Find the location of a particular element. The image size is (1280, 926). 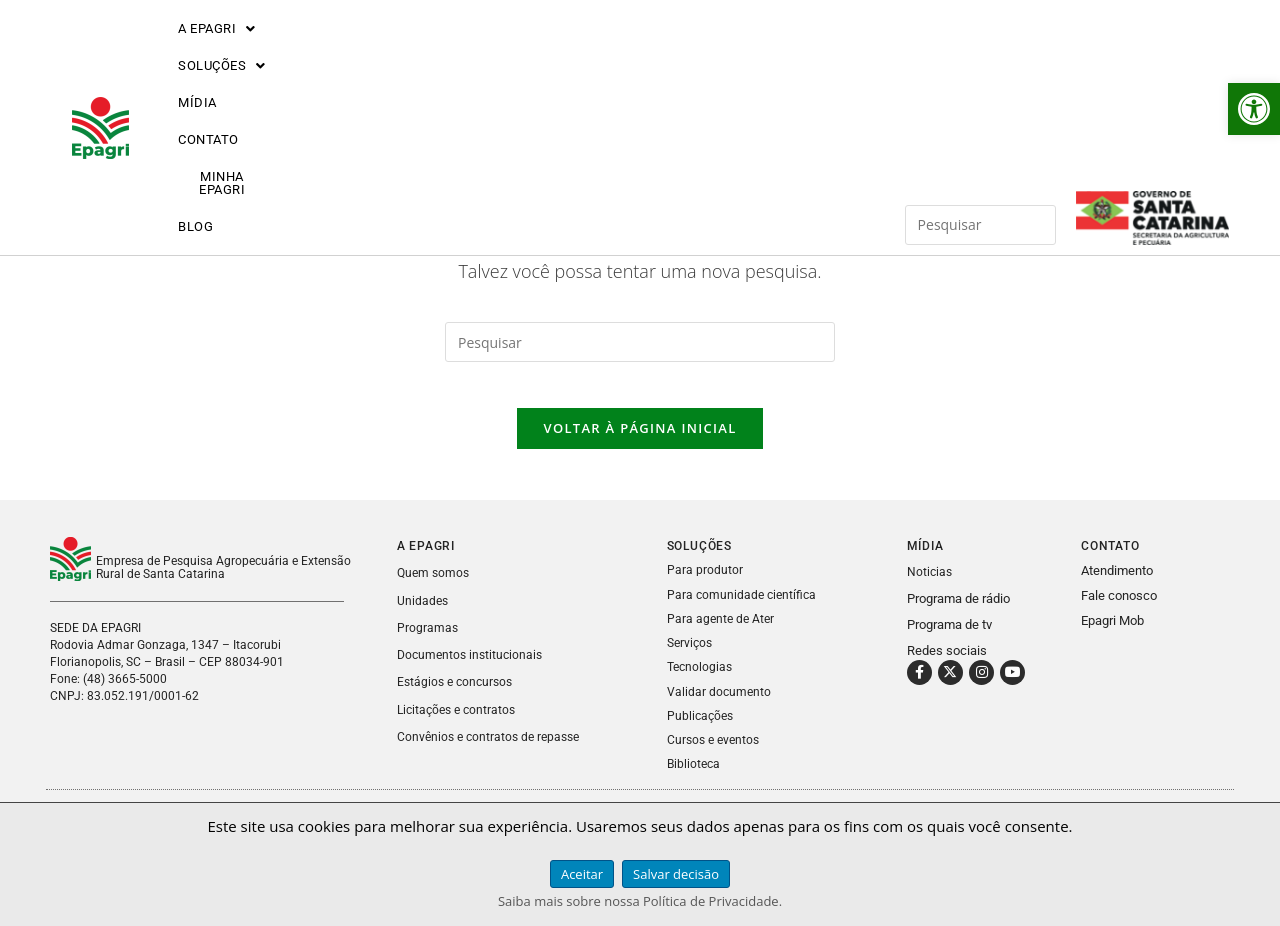

Tecnologias [link] is located at coordinates (701, 680).